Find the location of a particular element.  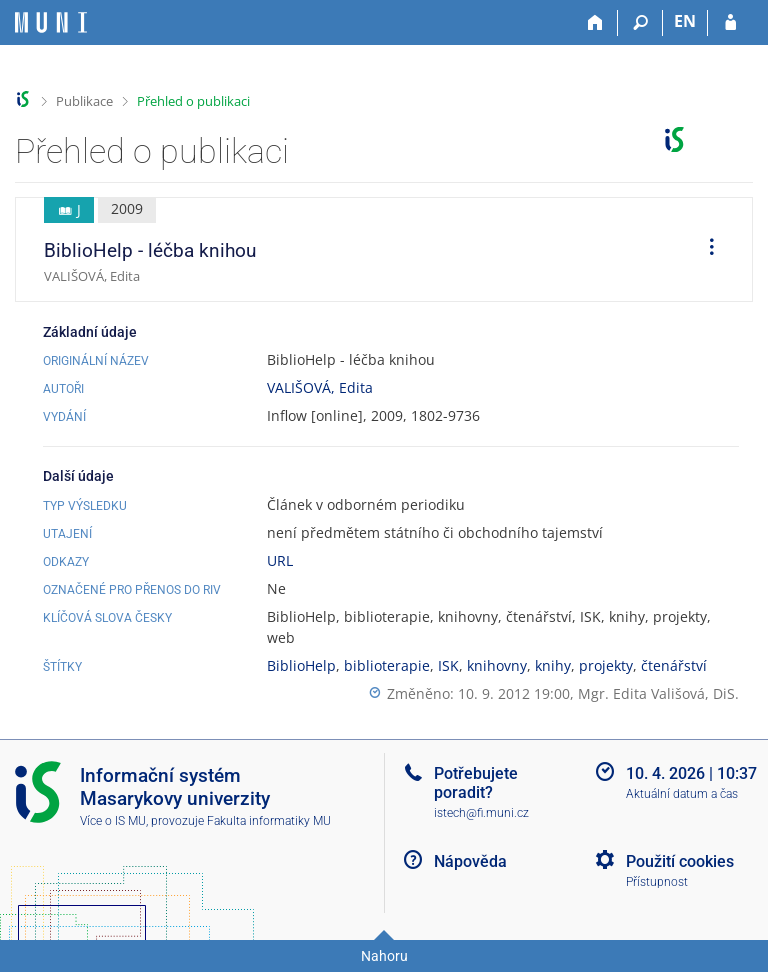

[Domů] is located at coordinates (595, 23).